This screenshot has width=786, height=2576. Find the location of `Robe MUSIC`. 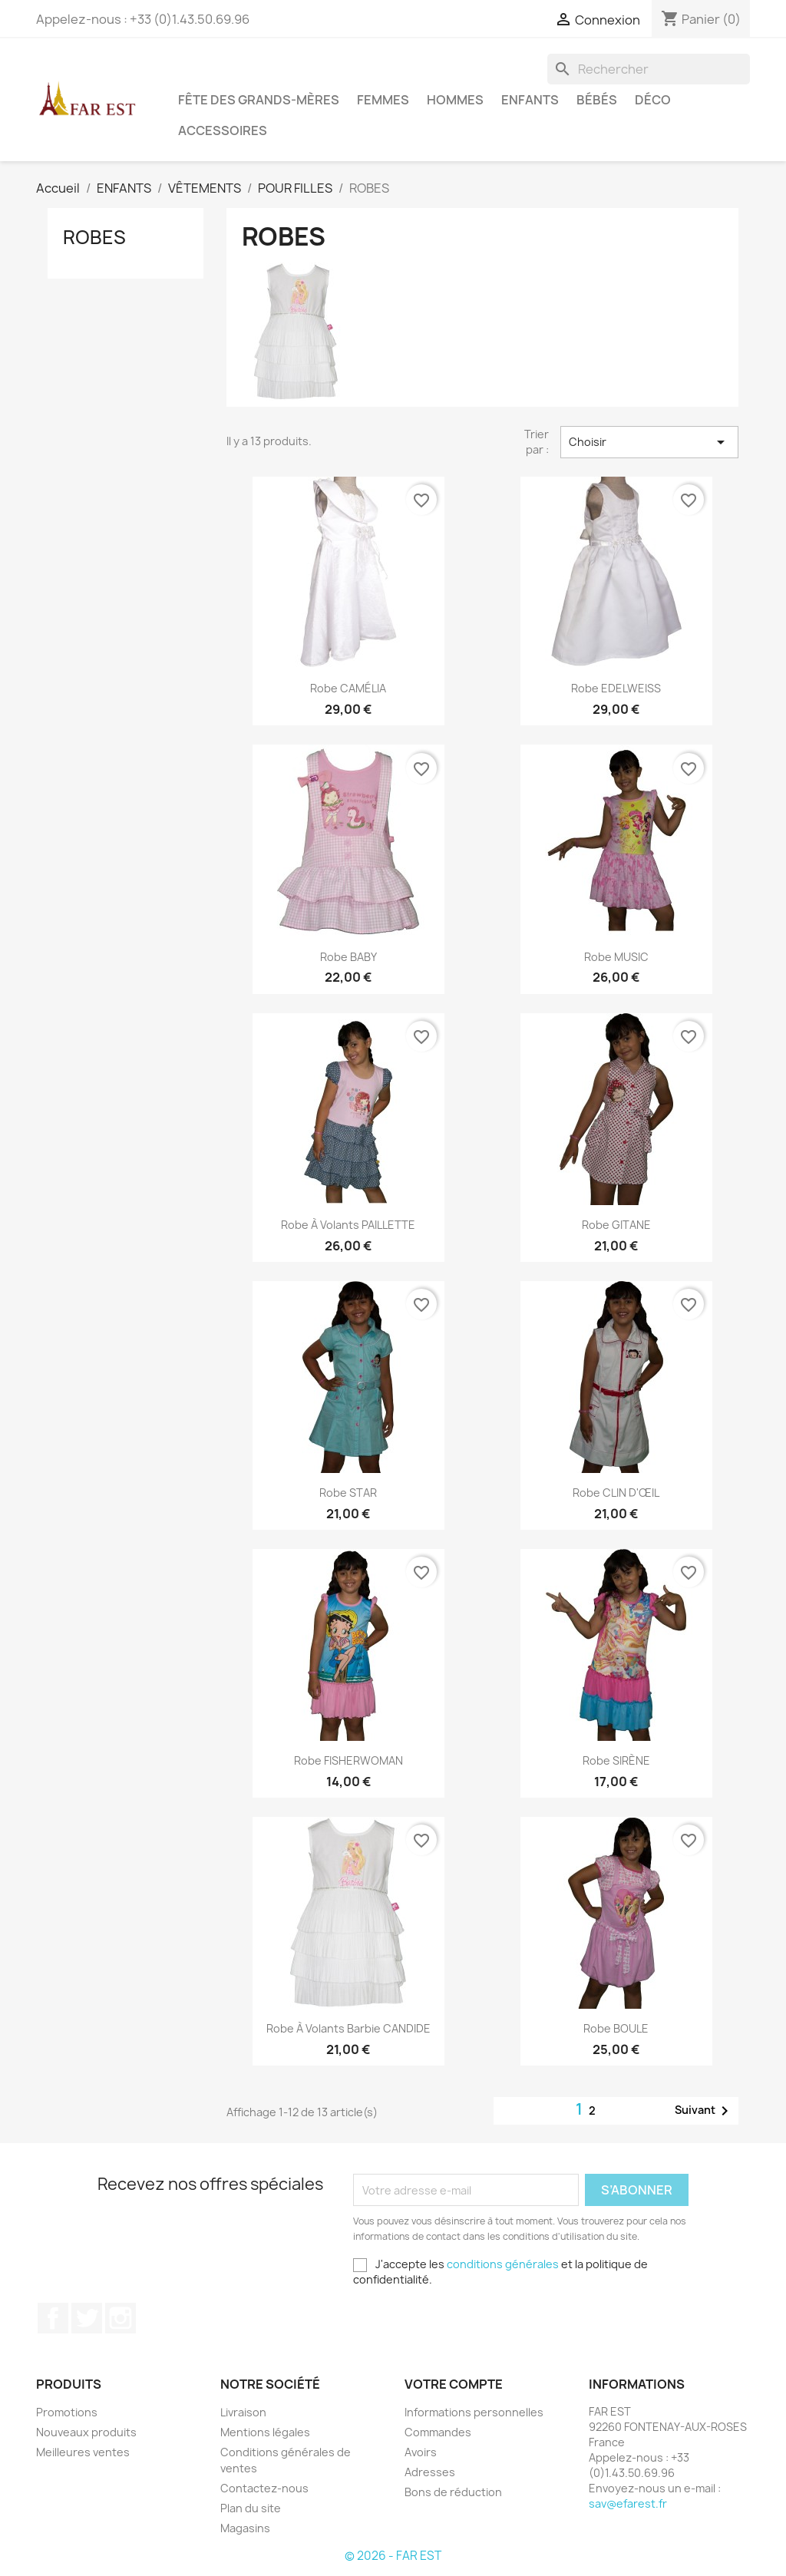

Robe MUSIC is located at coordinates (616, 956).